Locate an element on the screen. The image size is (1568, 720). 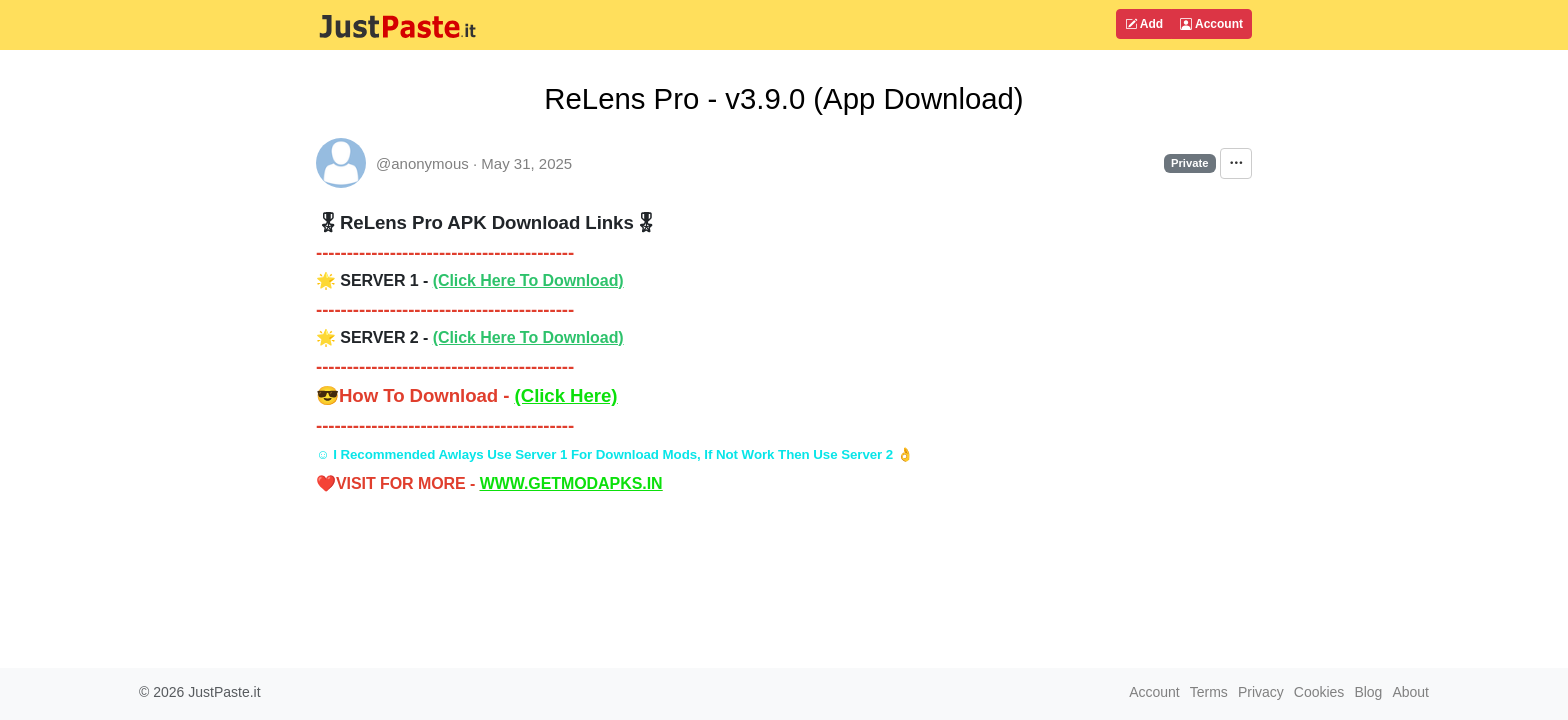
Terms is located at coordinates (1209, 692).